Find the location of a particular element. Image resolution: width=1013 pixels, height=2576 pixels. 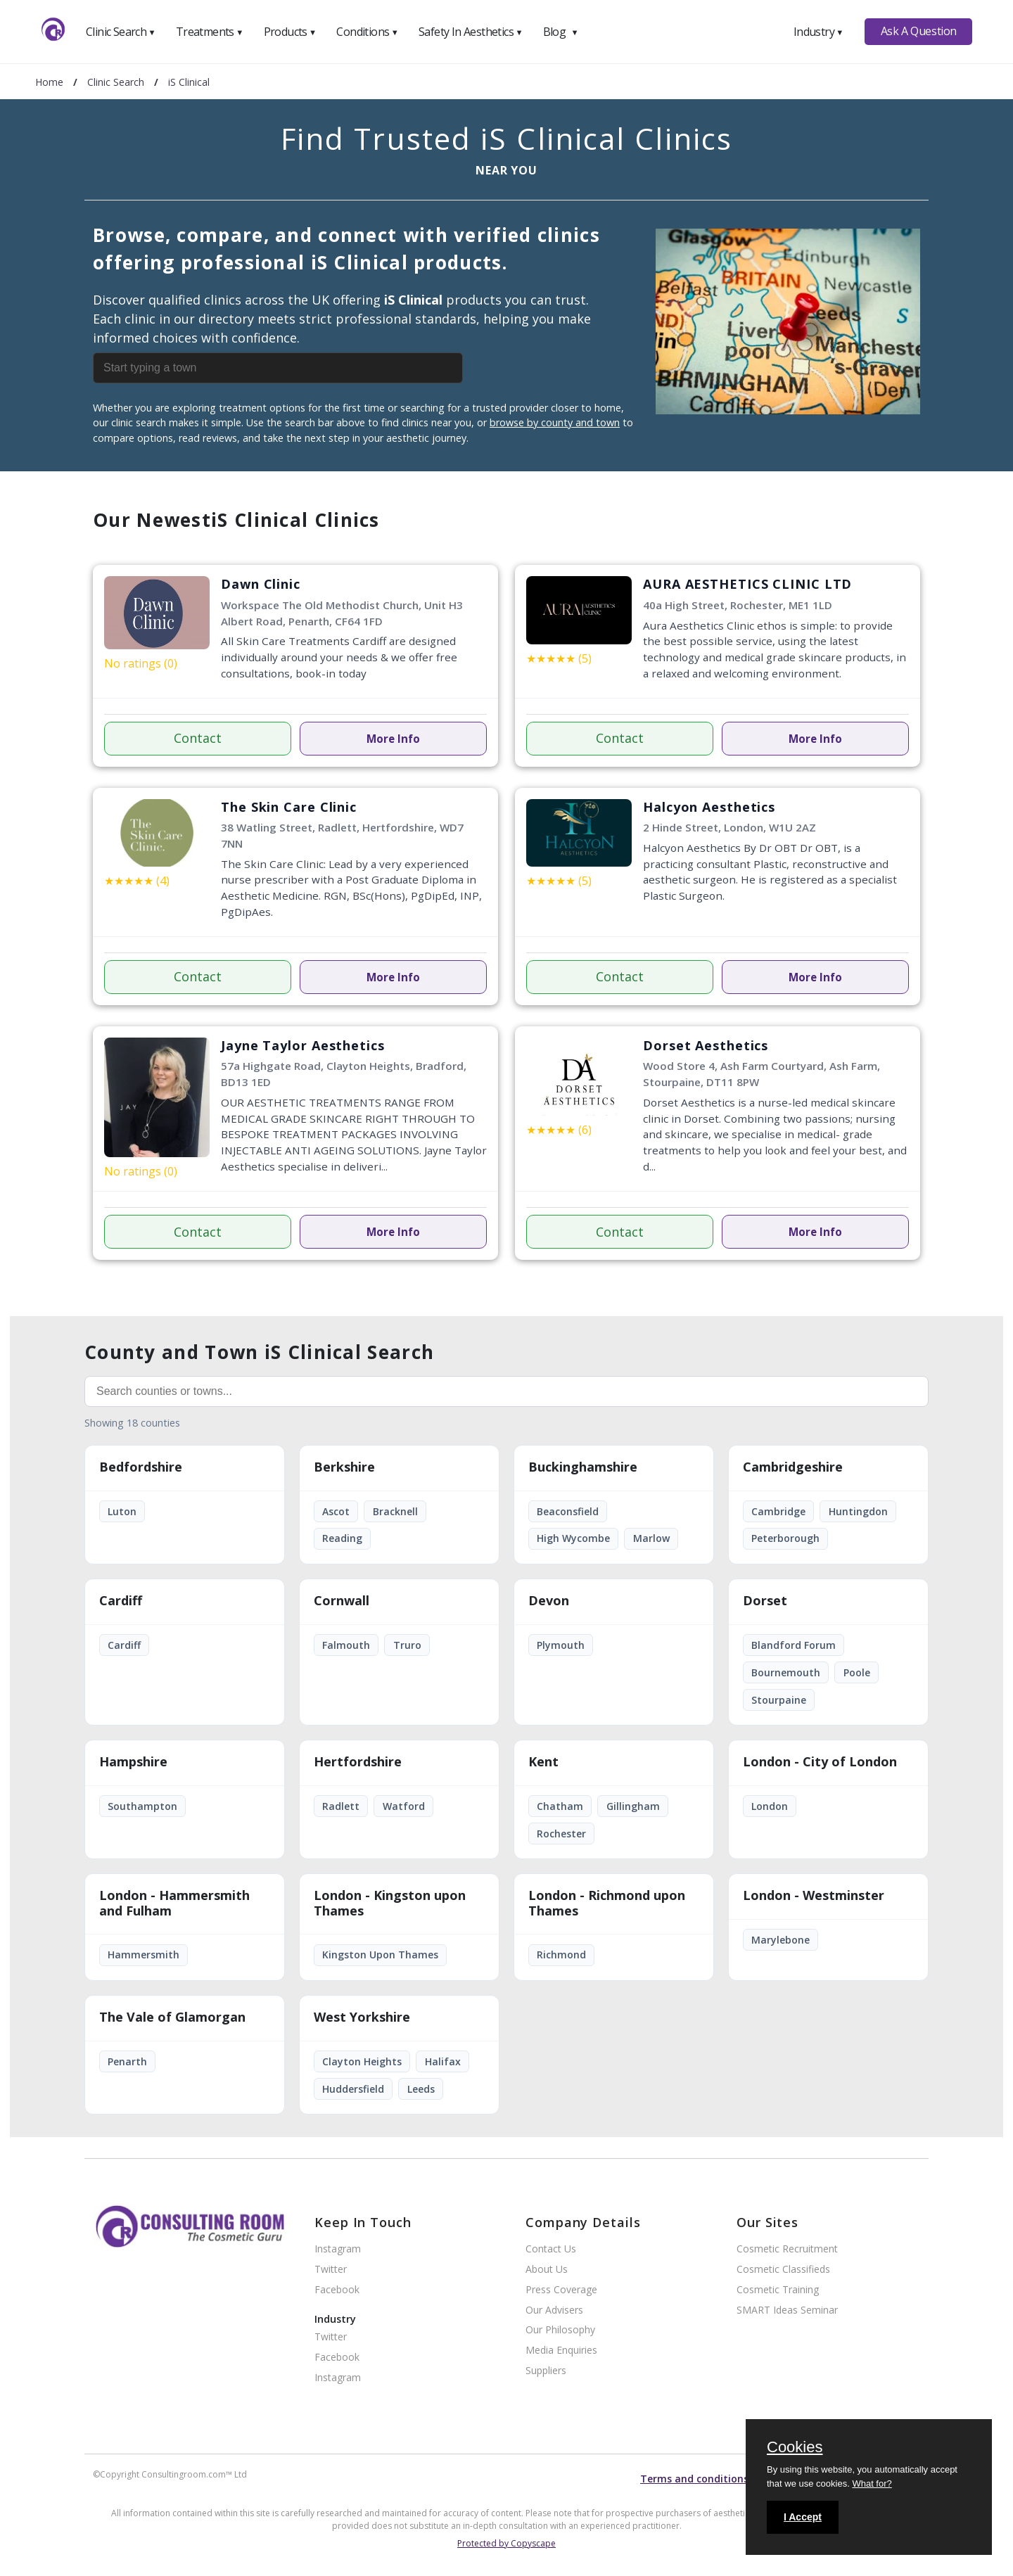

Products is located at coordinates (290, 31).